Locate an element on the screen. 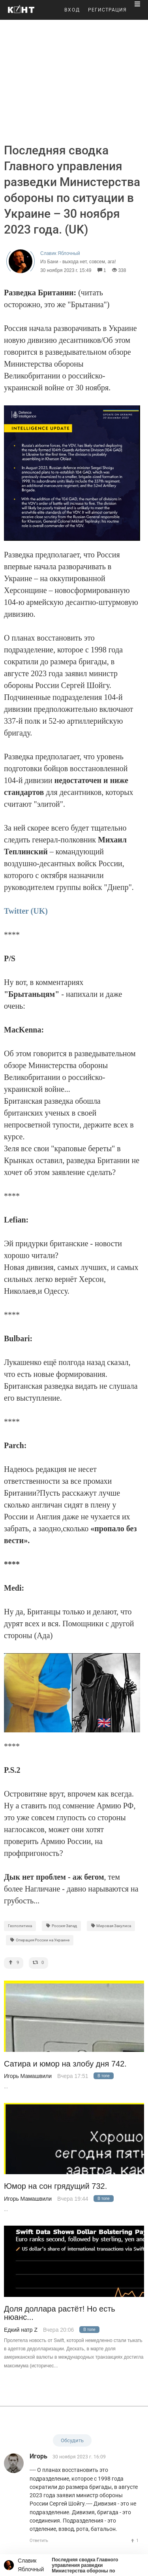 The height and width of the screenshot is (2576, 148). Мировая Закулиса is located at coordinates (111, 1926).